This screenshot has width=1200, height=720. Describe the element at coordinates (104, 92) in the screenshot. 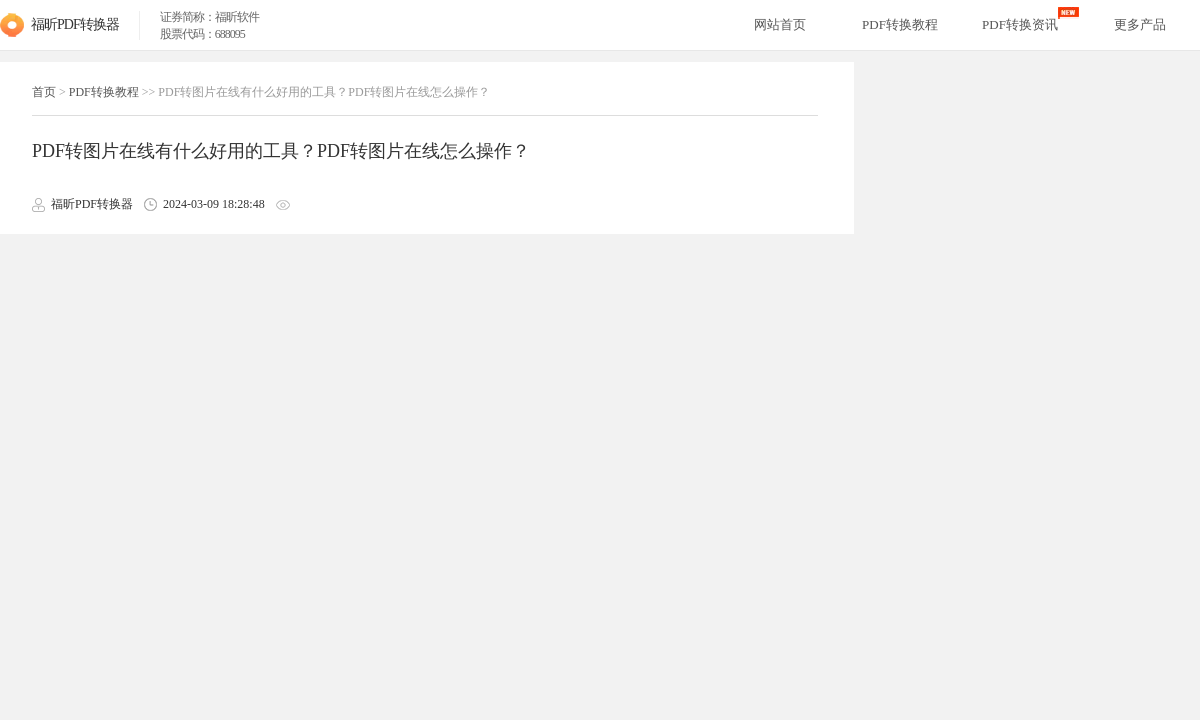

I see `PDF转换教程` at that location.